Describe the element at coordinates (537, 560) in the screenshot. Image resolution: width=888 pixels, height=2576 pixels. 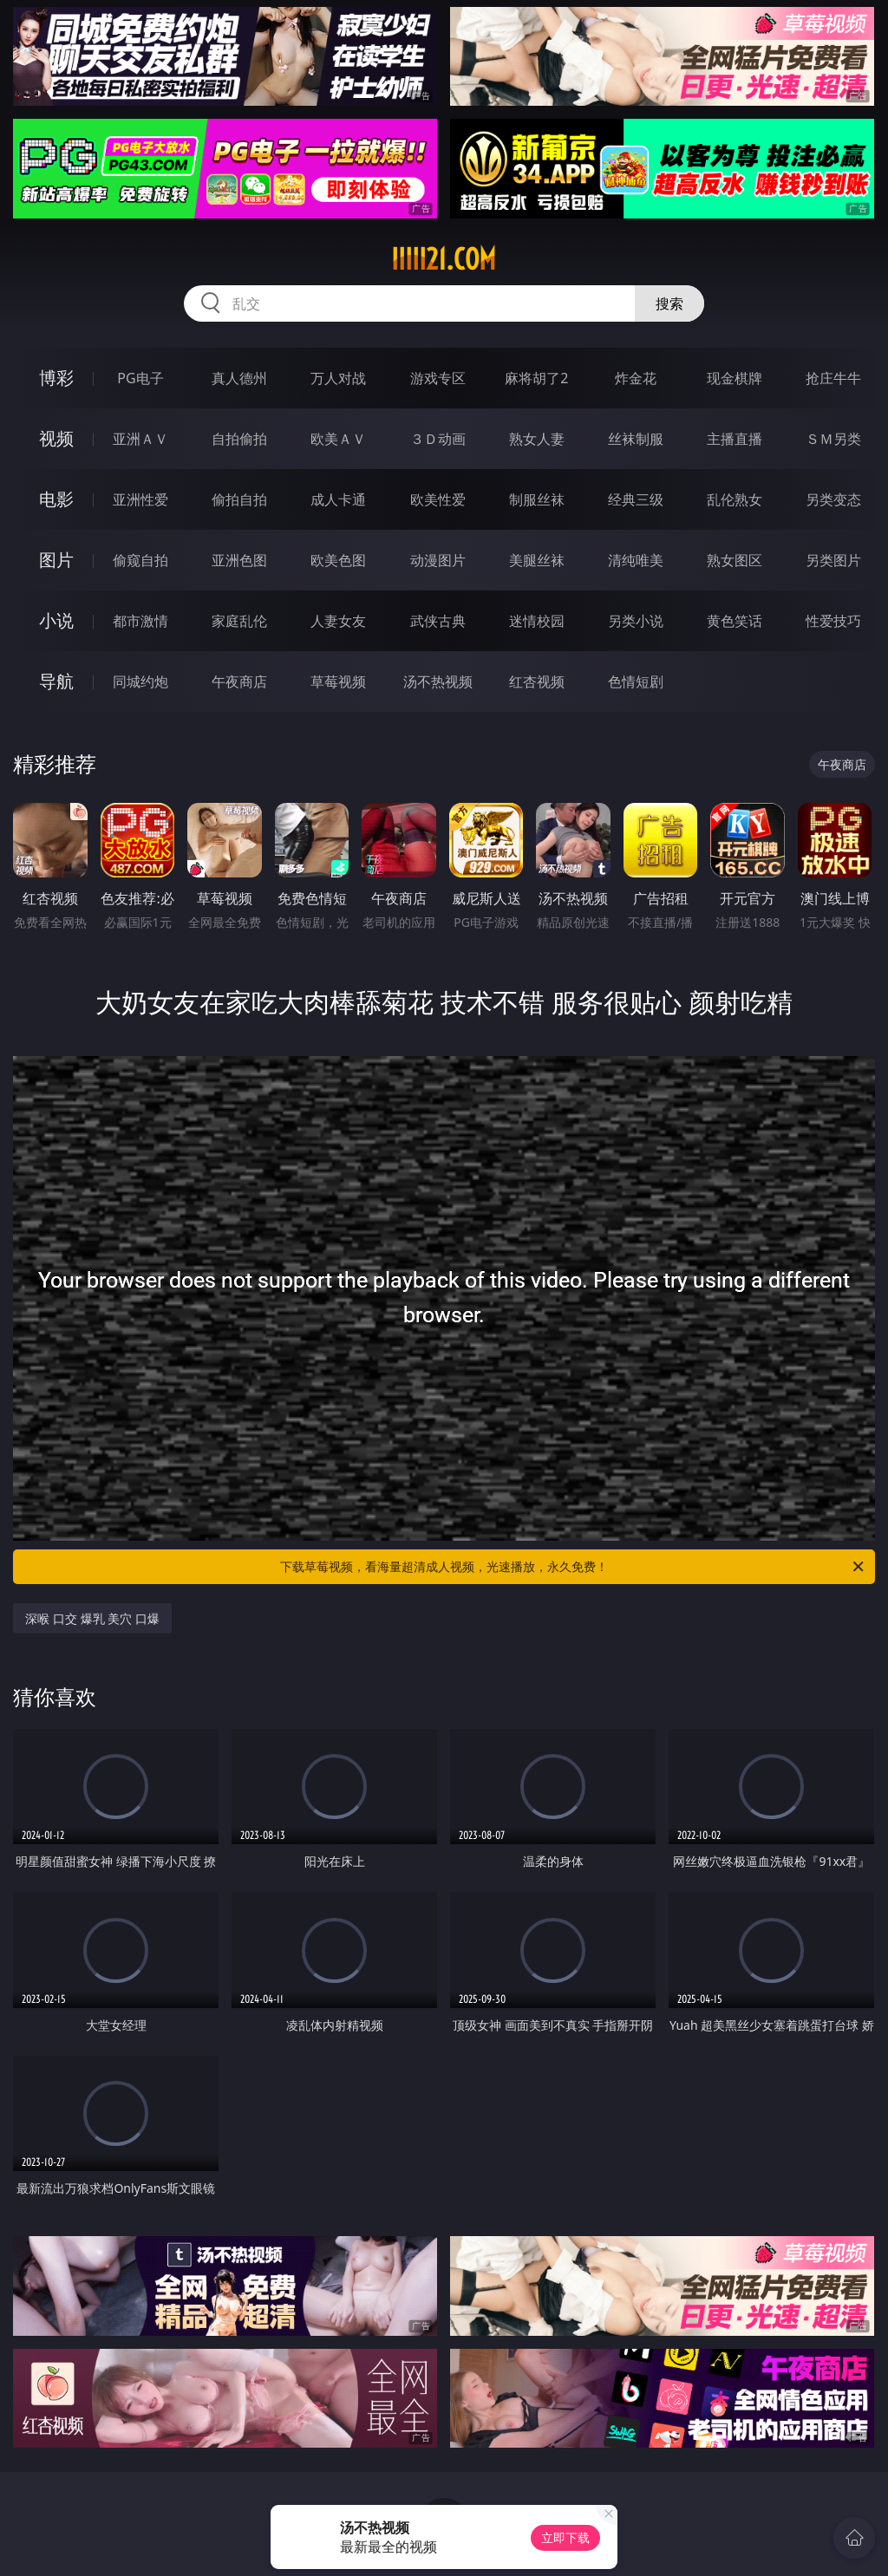
I see `美腿丝袜` at that location.